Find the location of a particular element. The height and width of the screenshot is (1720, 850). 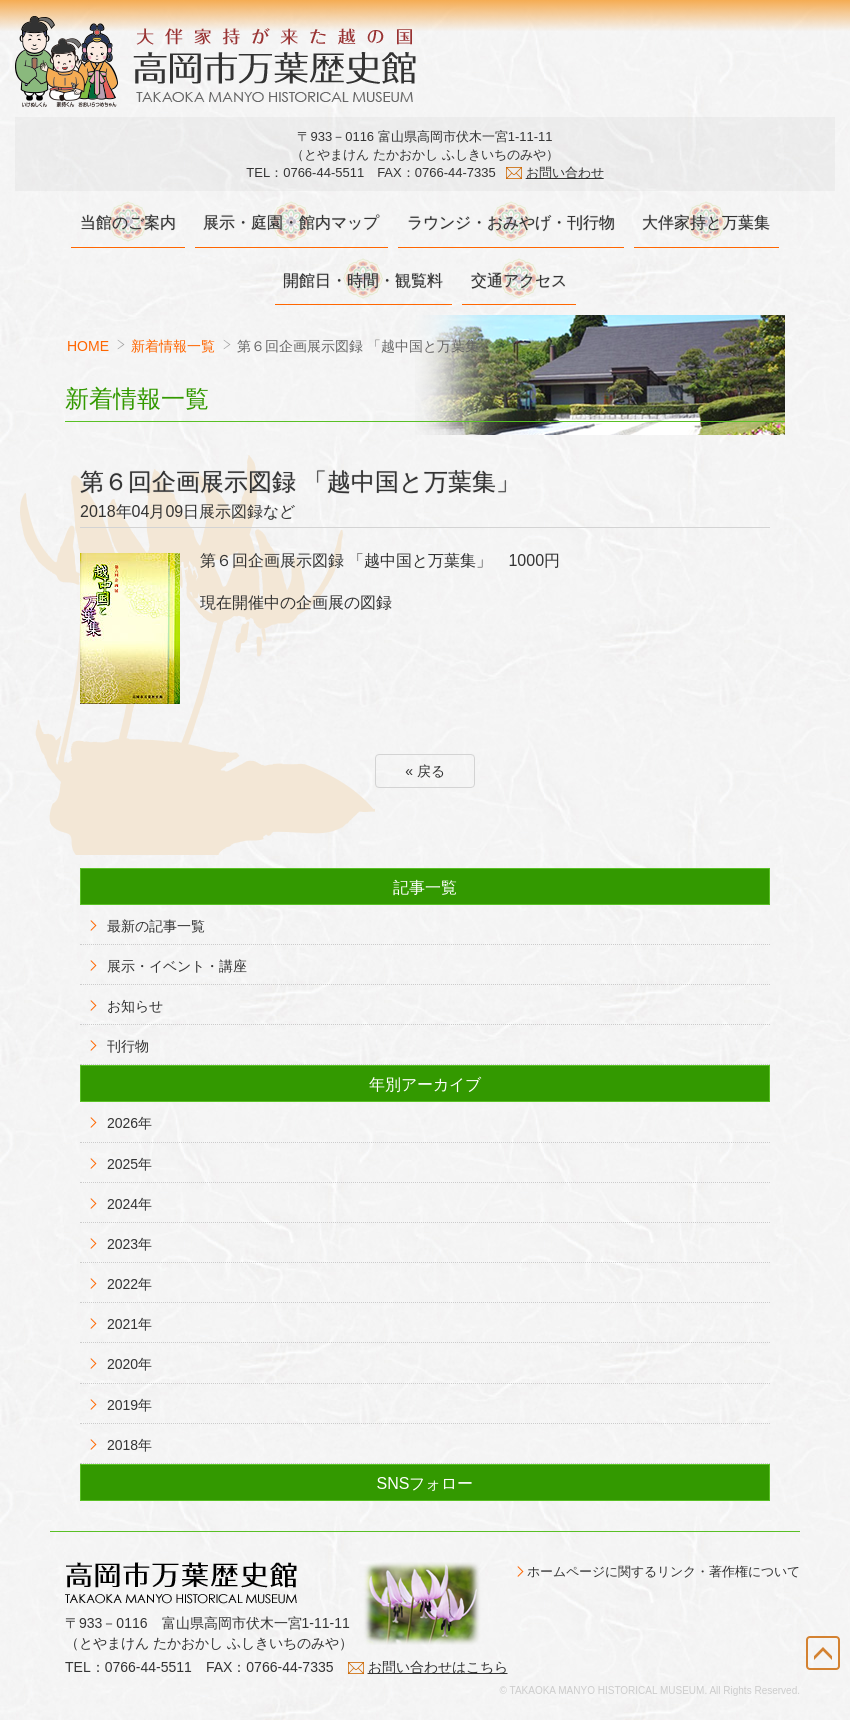

お問い合わせはこちら is located at coordinates (438, 1688).